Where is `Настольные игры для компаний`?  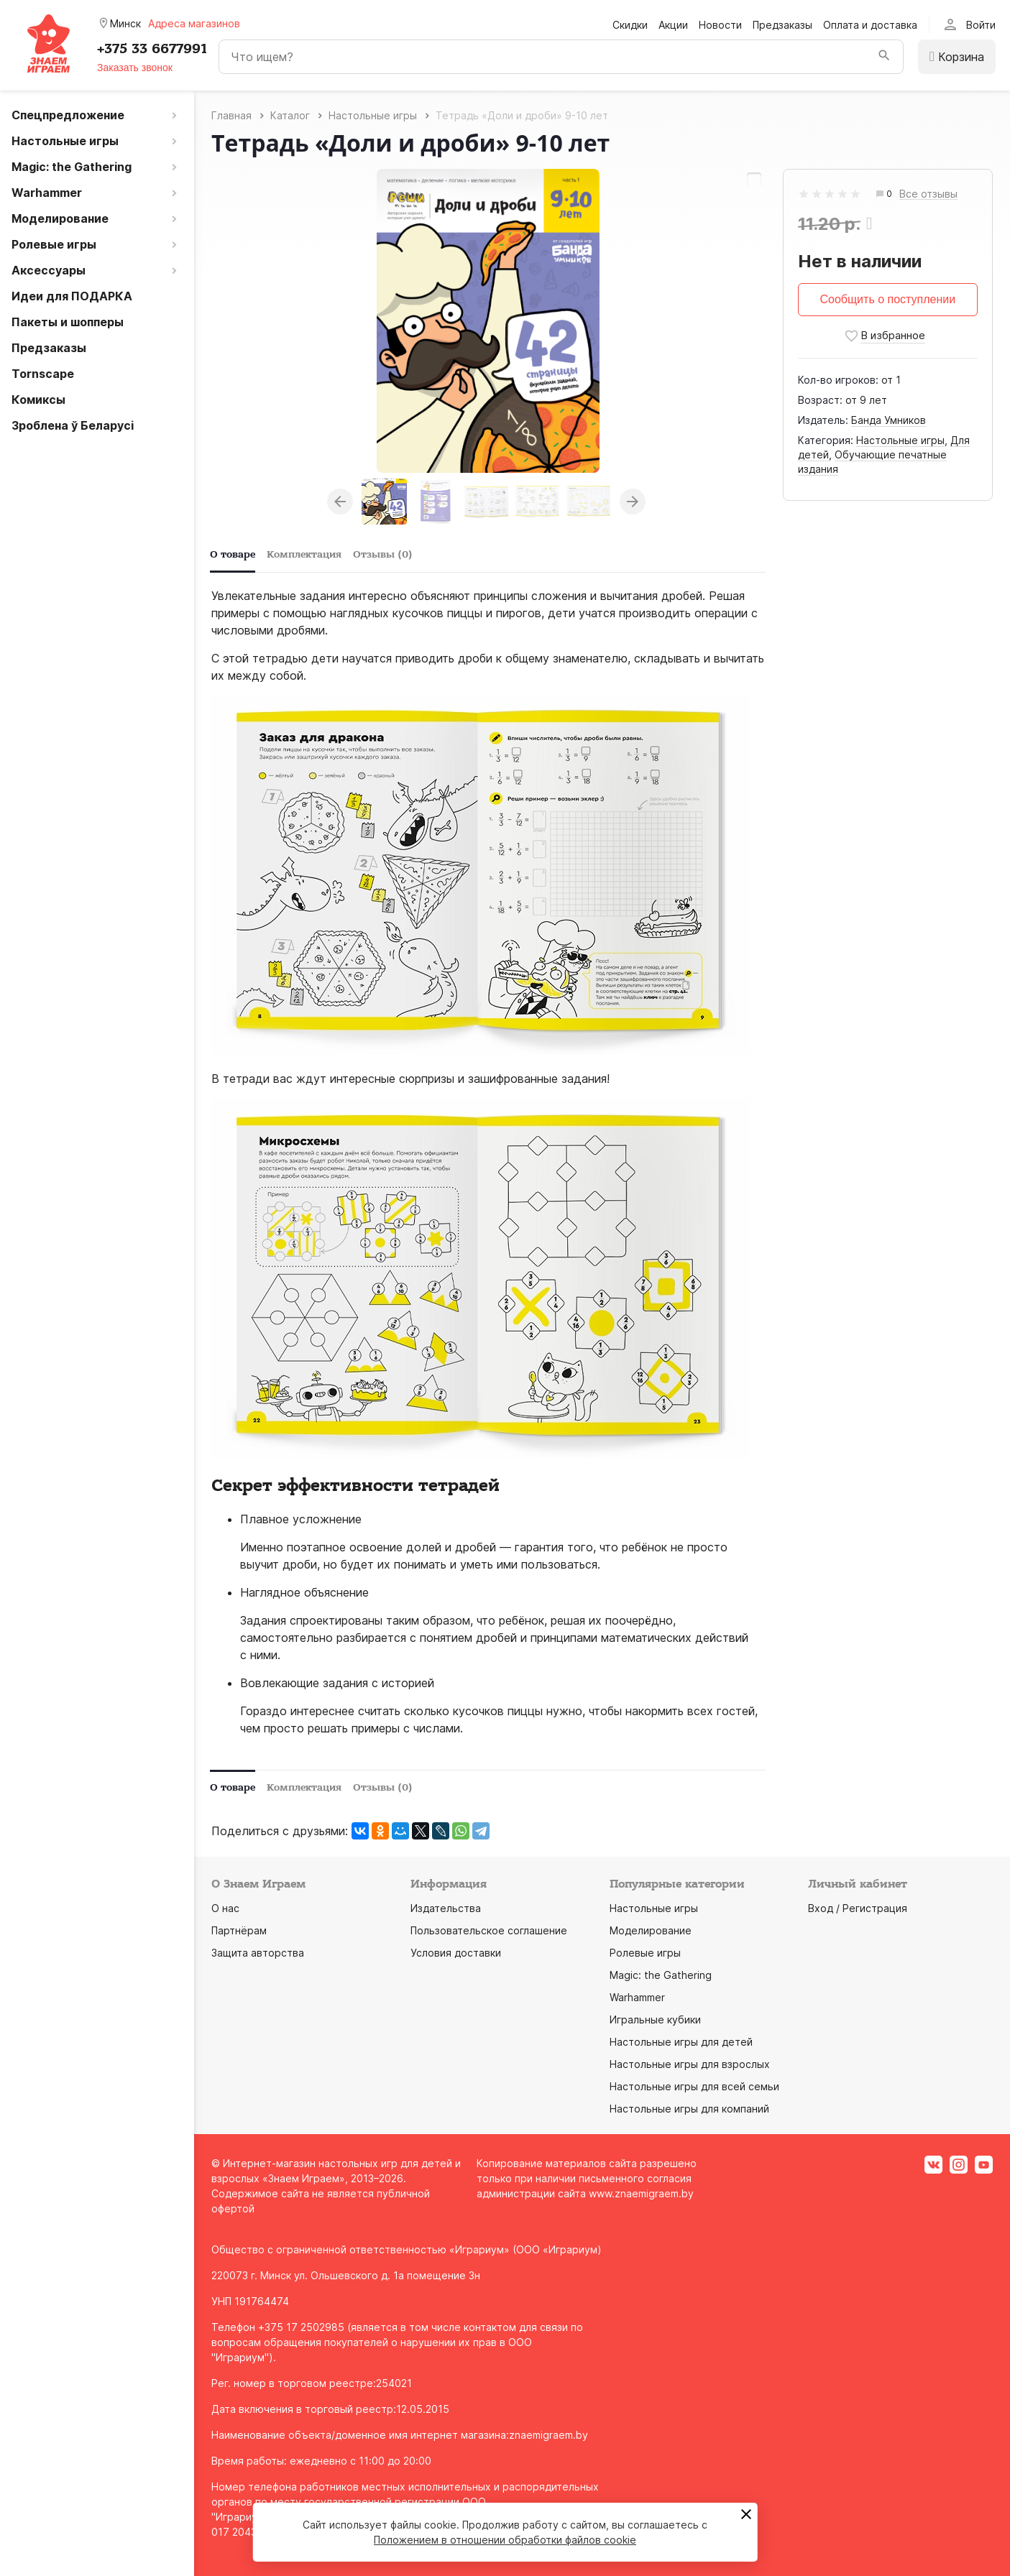 Настольные игры для компаний is located at coordinates (689, 2108).